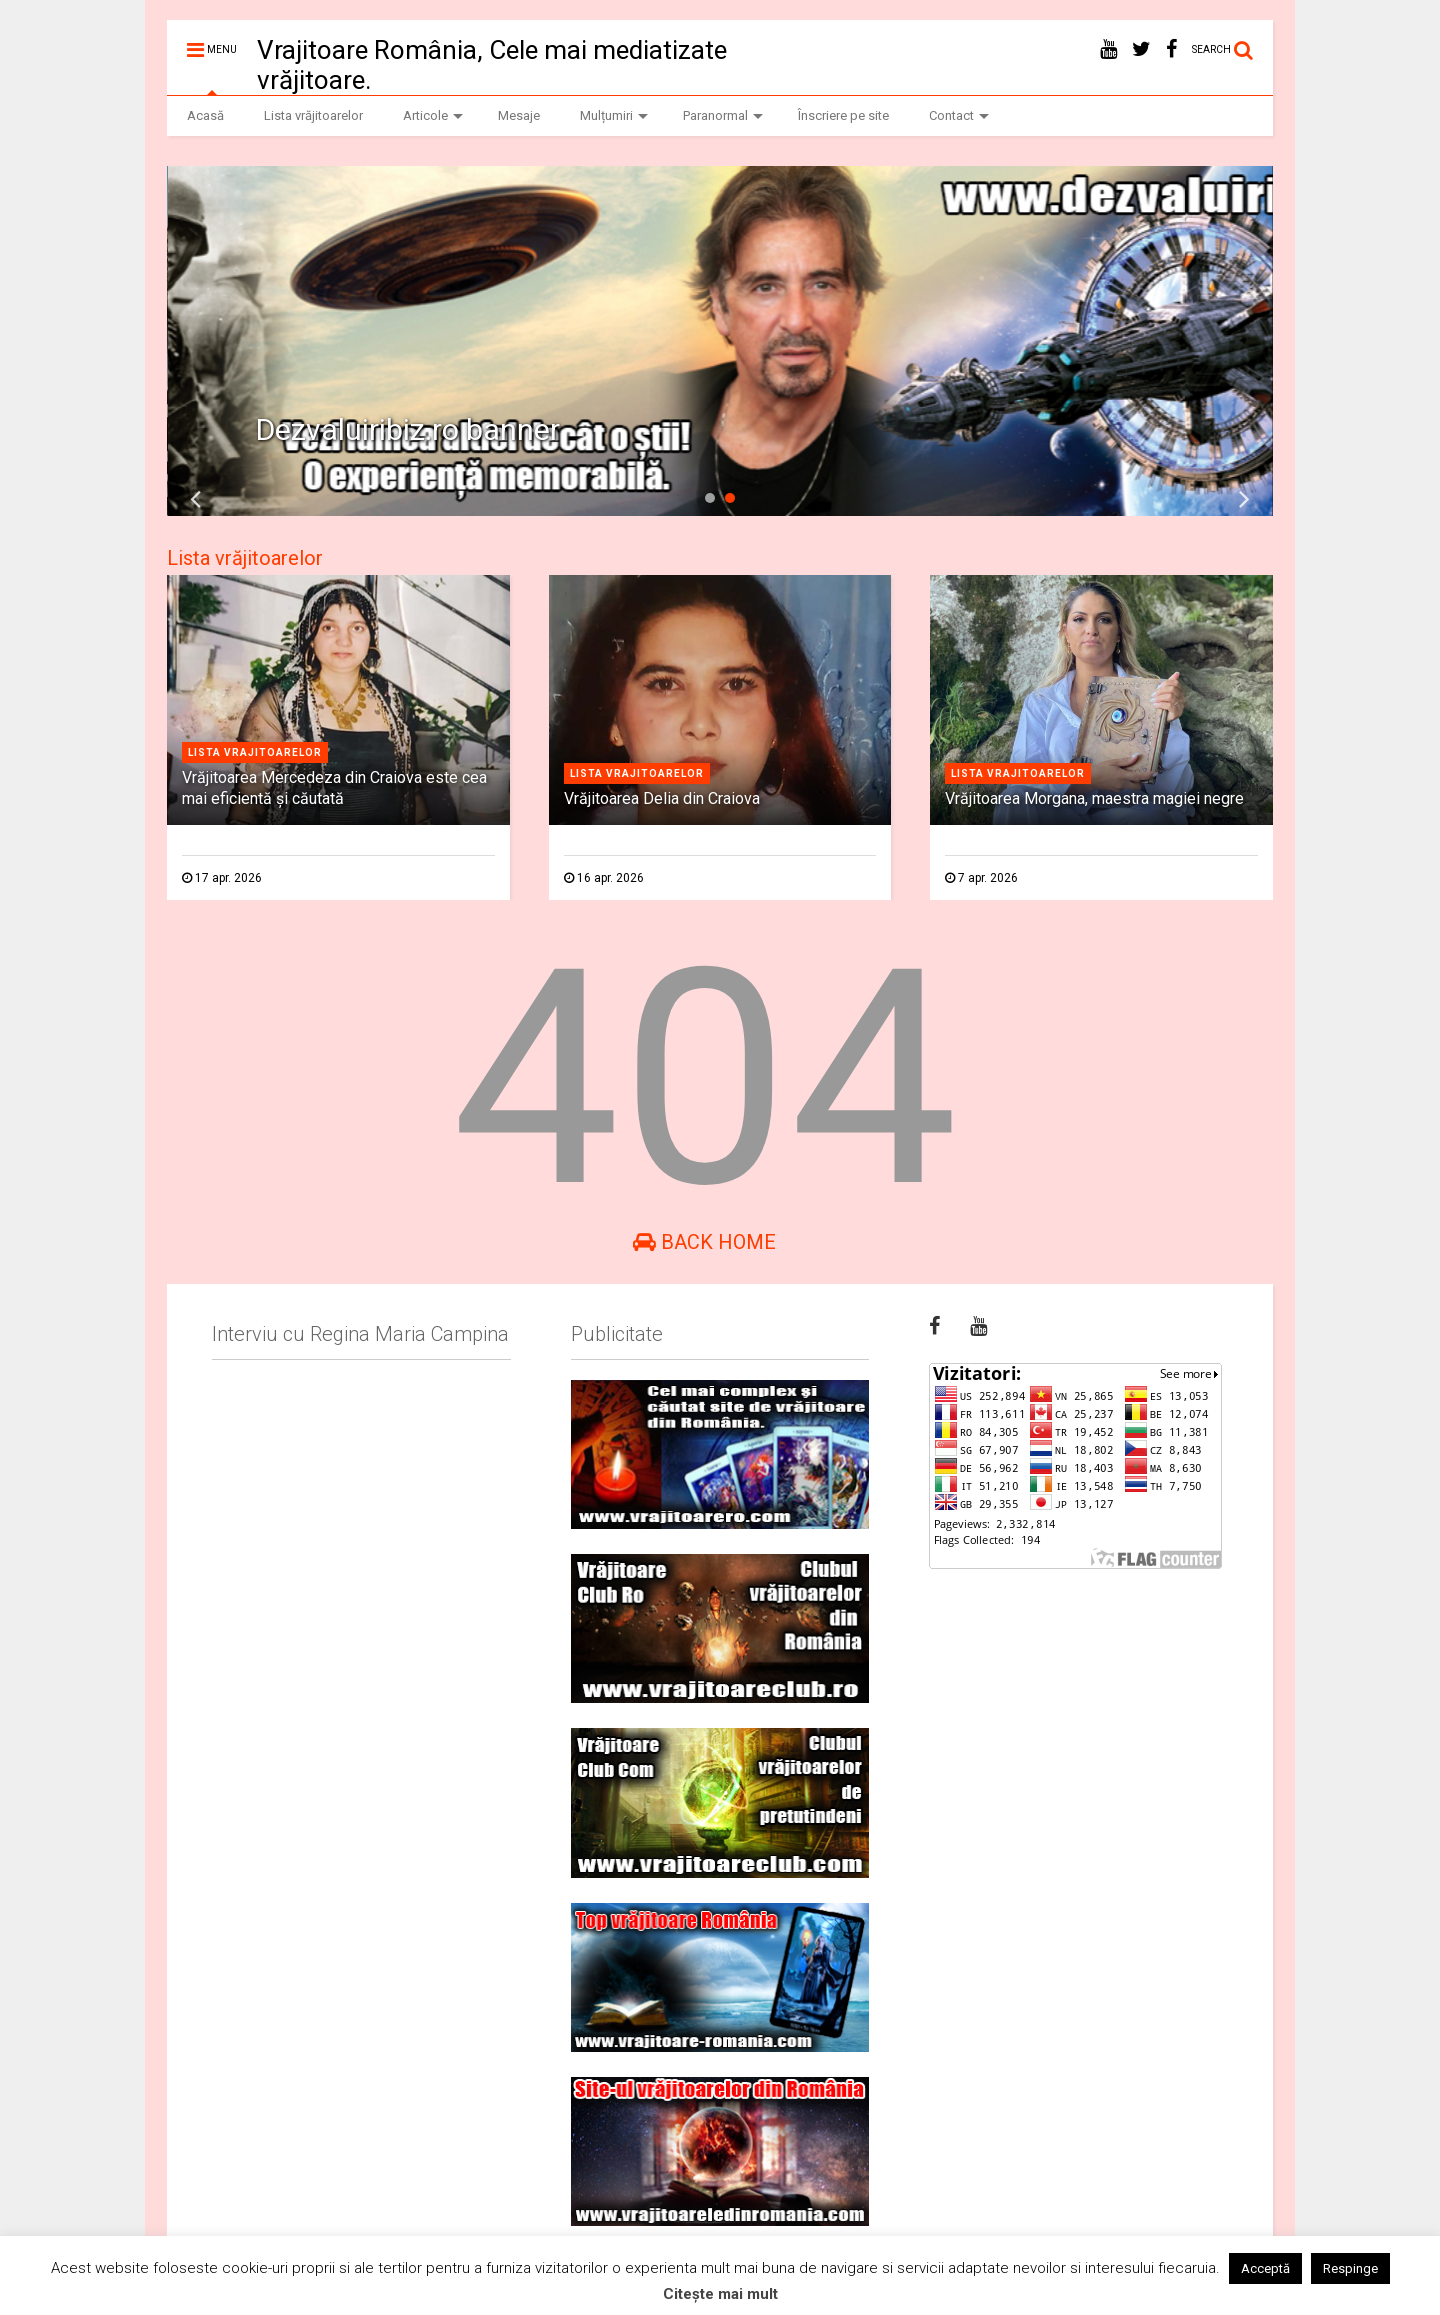 Image resolution: width=1440 pixels, height=2315 pixels. What do you see at coordinates (334, 788) in the screenshot?
I see `Vrăjitoarea Mercedeza din Craiova este cea mai eficientă şi căutată` at bounding box center [334, 788].